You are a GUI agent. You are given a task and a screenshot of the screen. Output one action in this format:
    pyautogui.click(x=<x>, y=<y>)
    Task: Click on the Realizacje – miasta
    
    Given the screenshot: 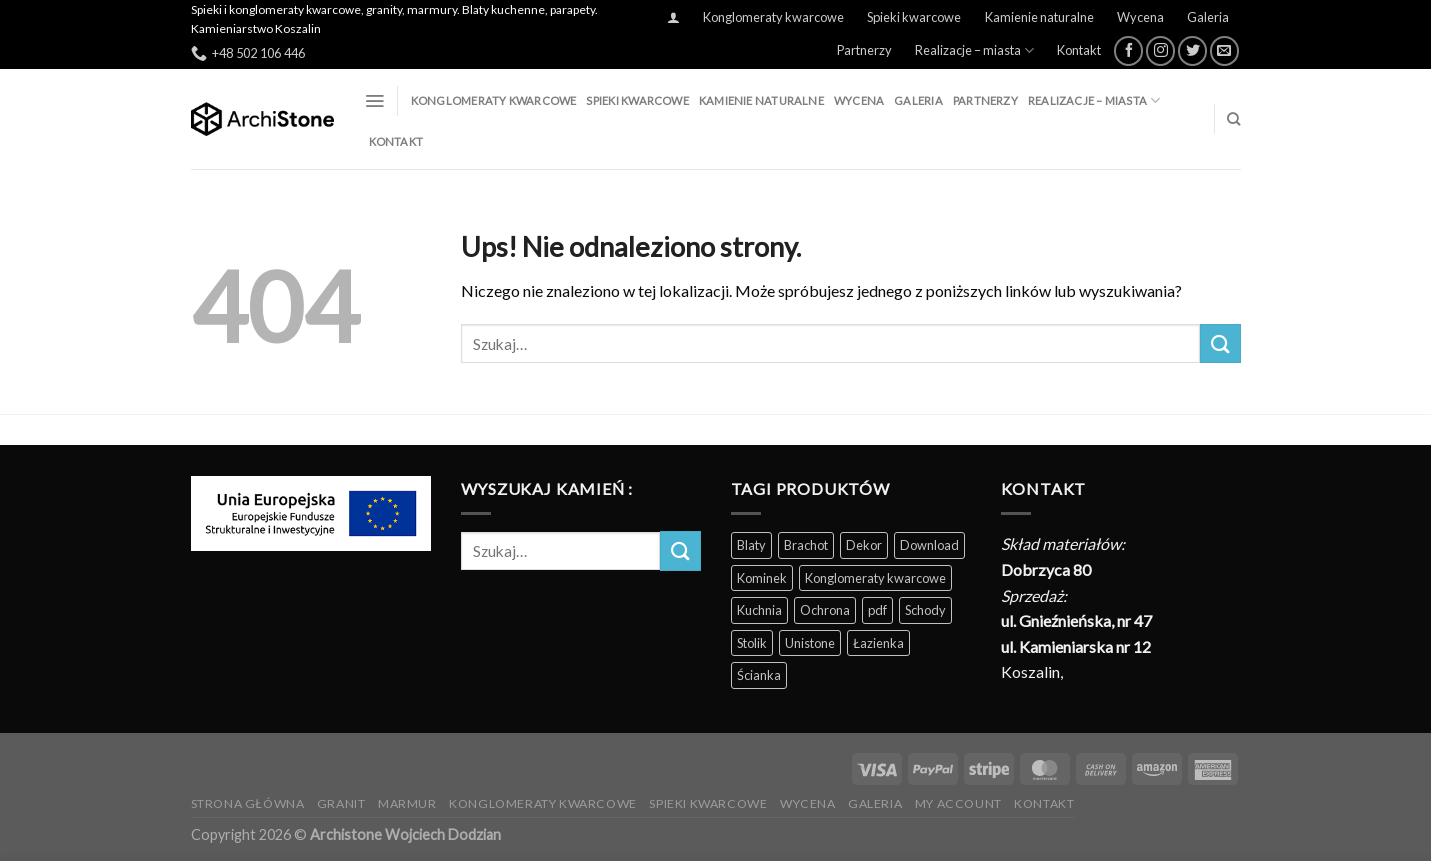 What is the action you would take?
    pyautogui.click(x=974, y=50)
    